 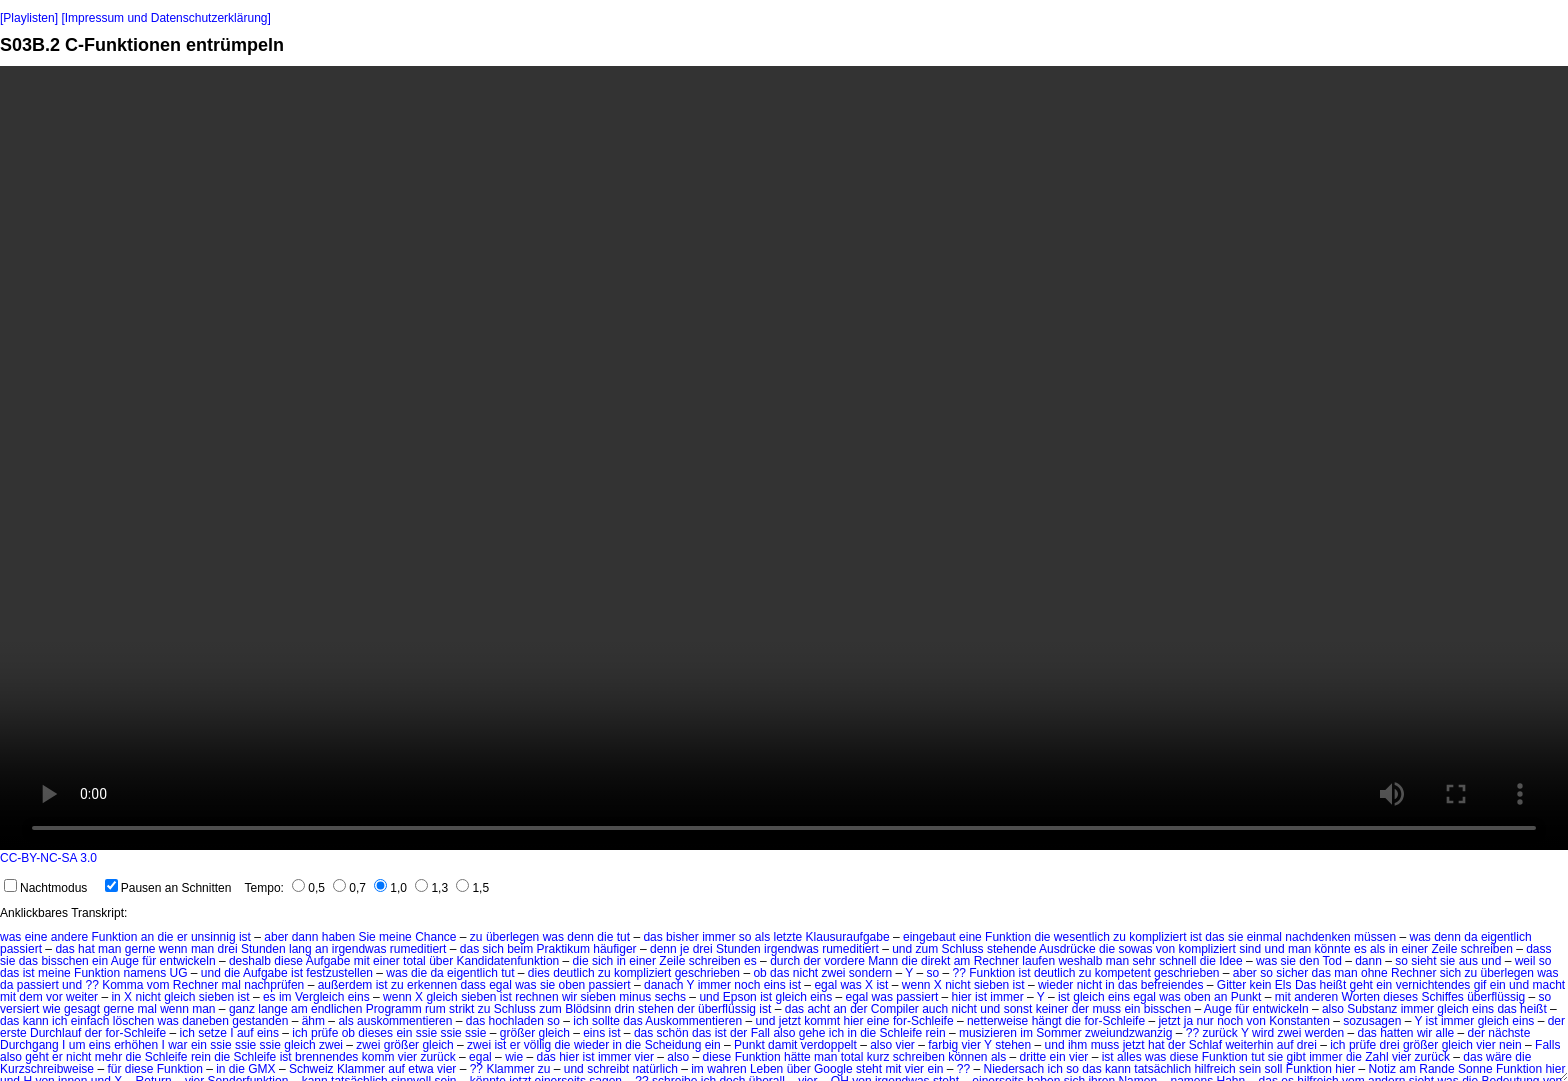 What do you see at coordinates (996, 961) in the screenshot?
I see `Rechner` at bounding box center [996, 961].